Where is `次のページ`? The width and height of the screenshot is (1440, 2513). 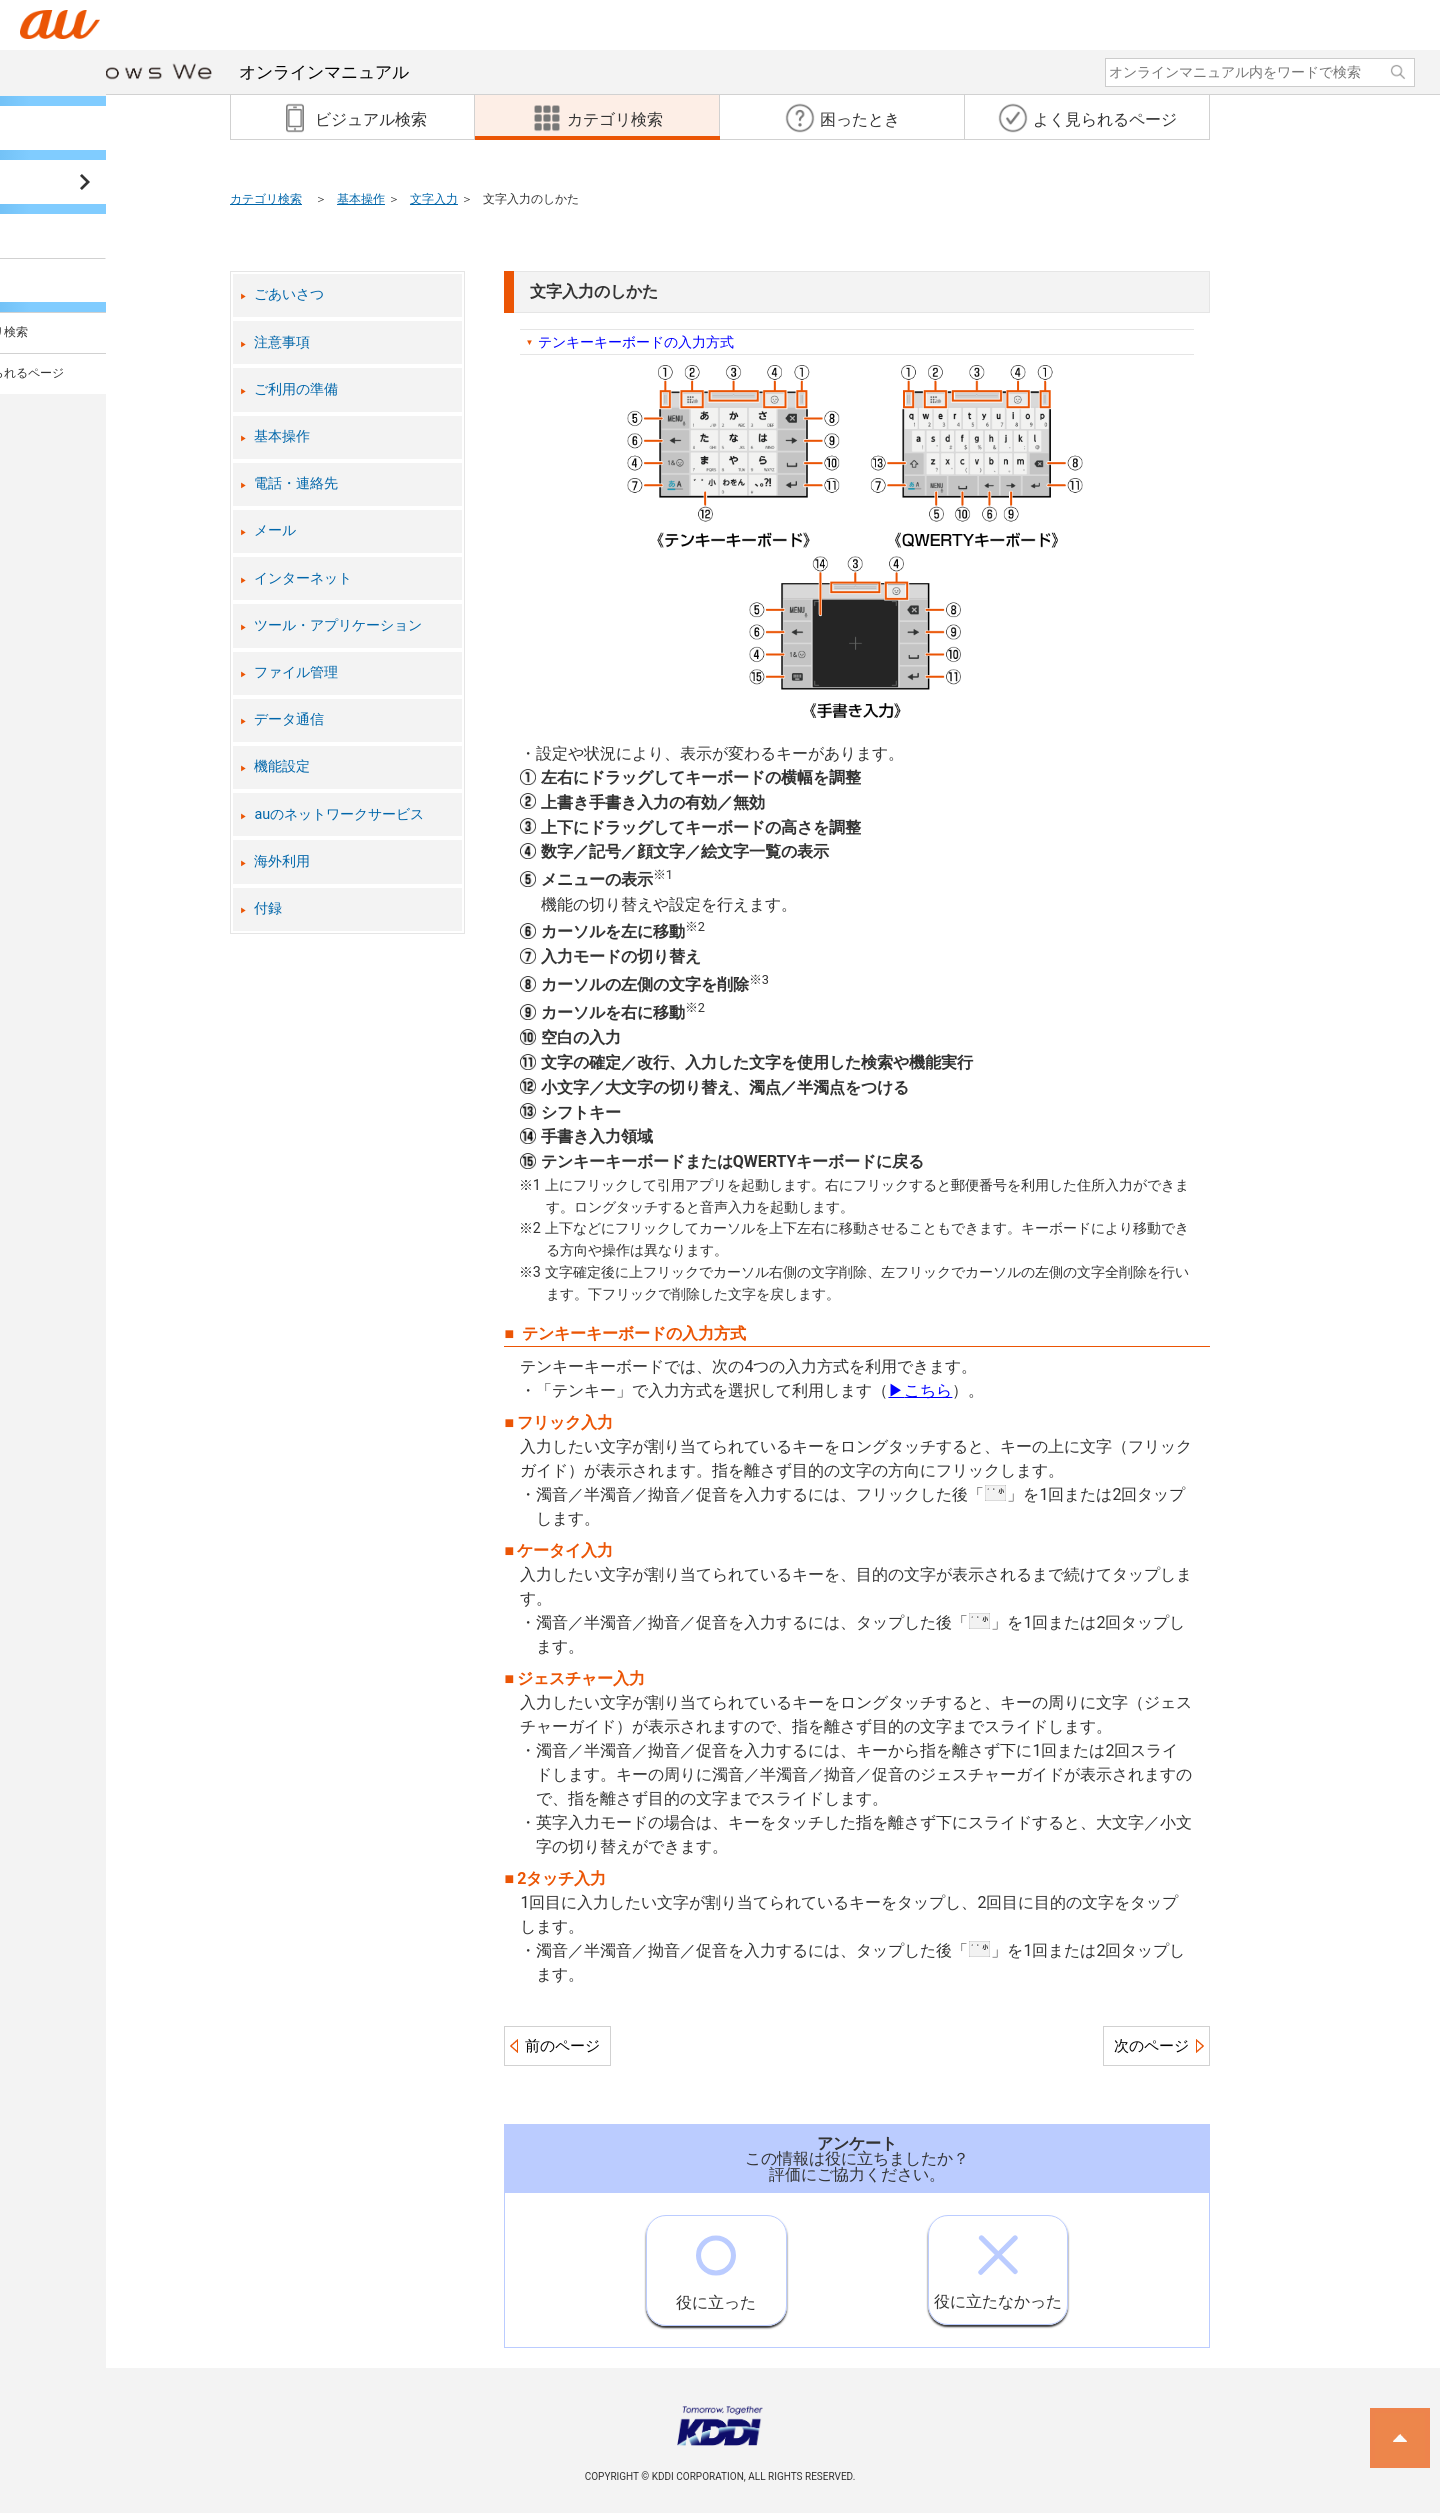
次のページ is located at coordinates (1151, 2046).